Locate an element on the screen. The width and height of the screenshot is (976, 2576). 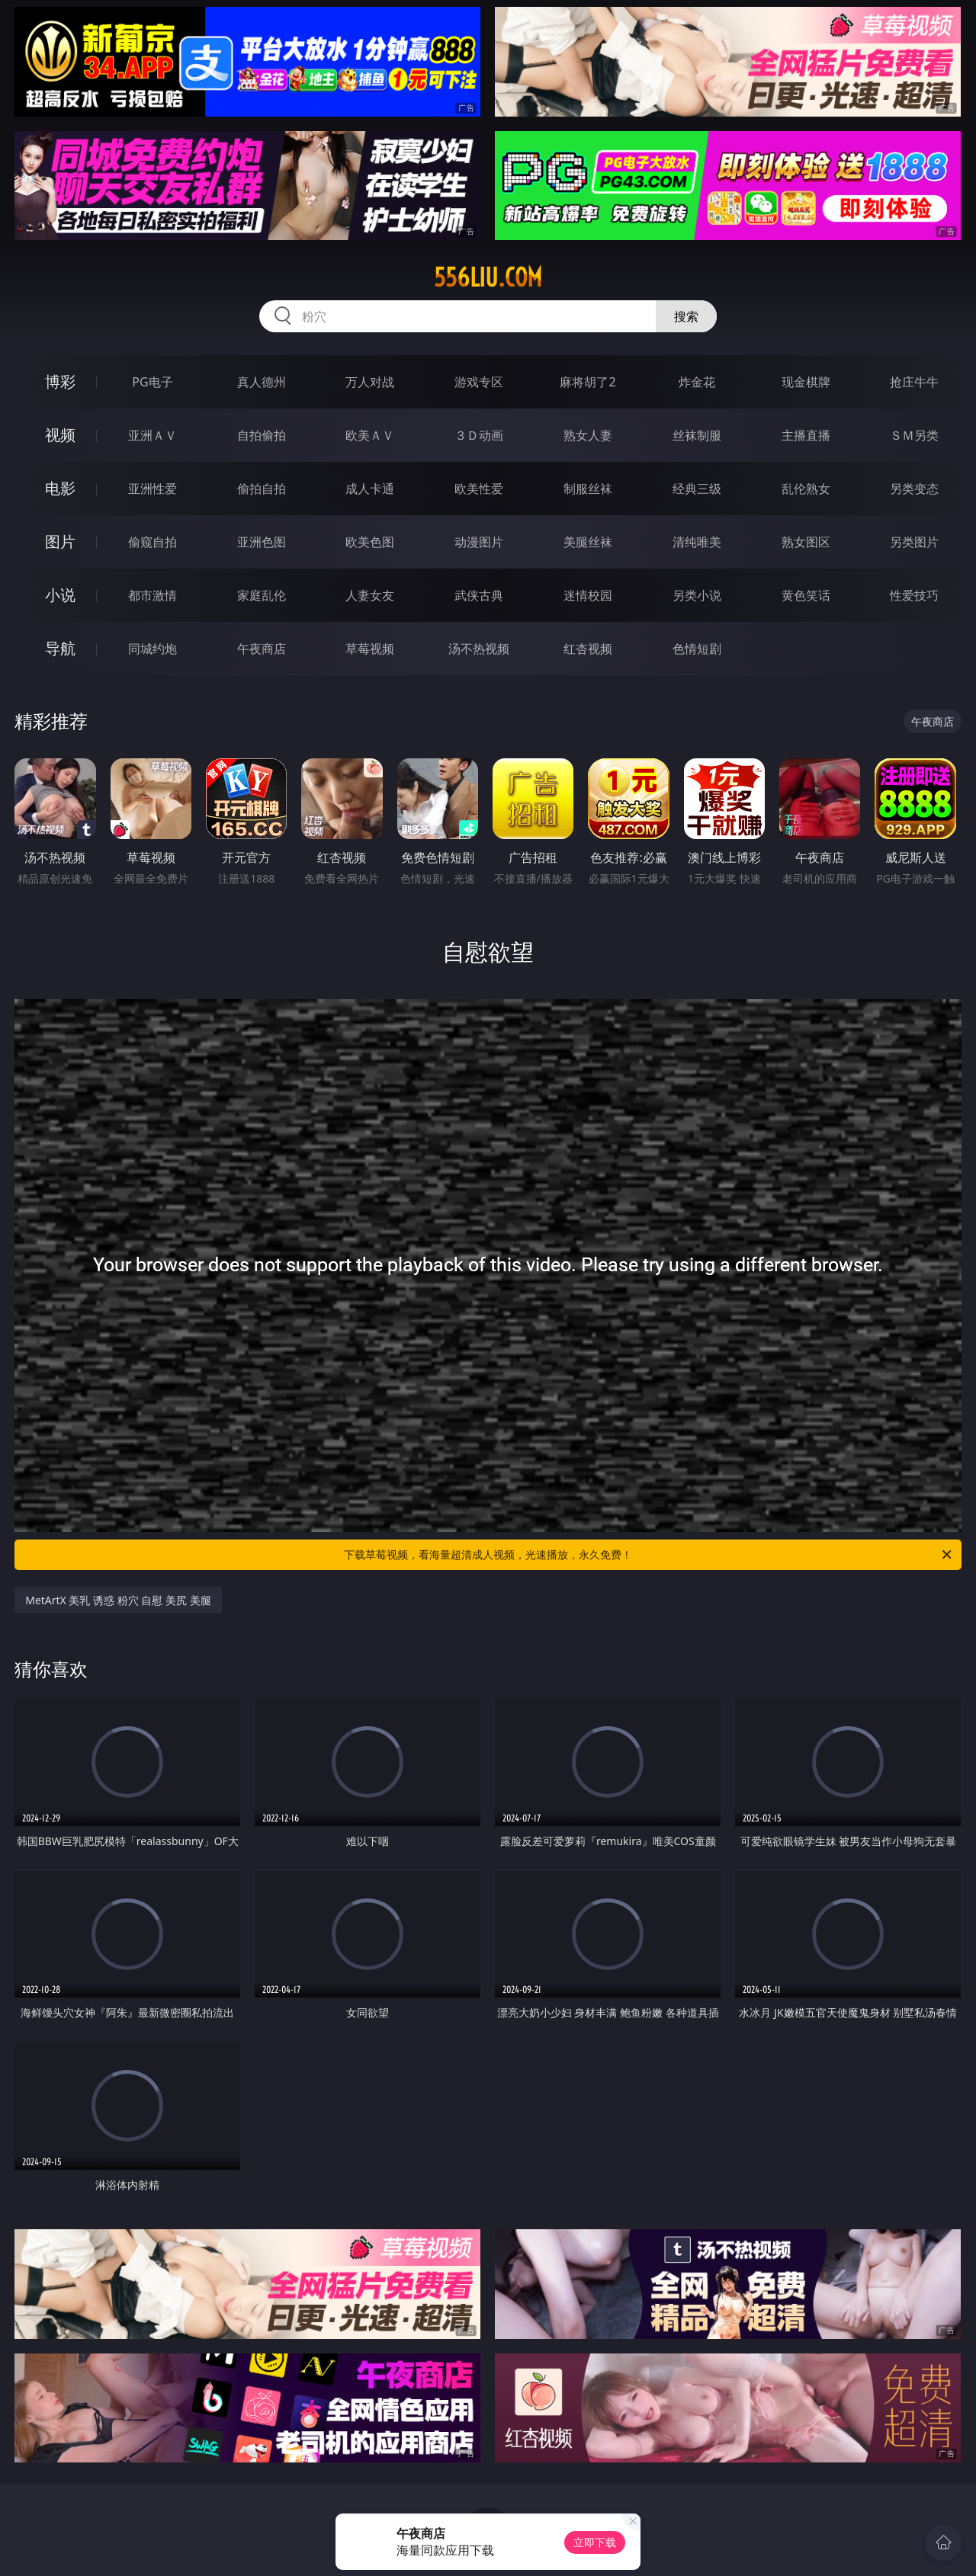
经典三级 is located at coordinates (697, 488).